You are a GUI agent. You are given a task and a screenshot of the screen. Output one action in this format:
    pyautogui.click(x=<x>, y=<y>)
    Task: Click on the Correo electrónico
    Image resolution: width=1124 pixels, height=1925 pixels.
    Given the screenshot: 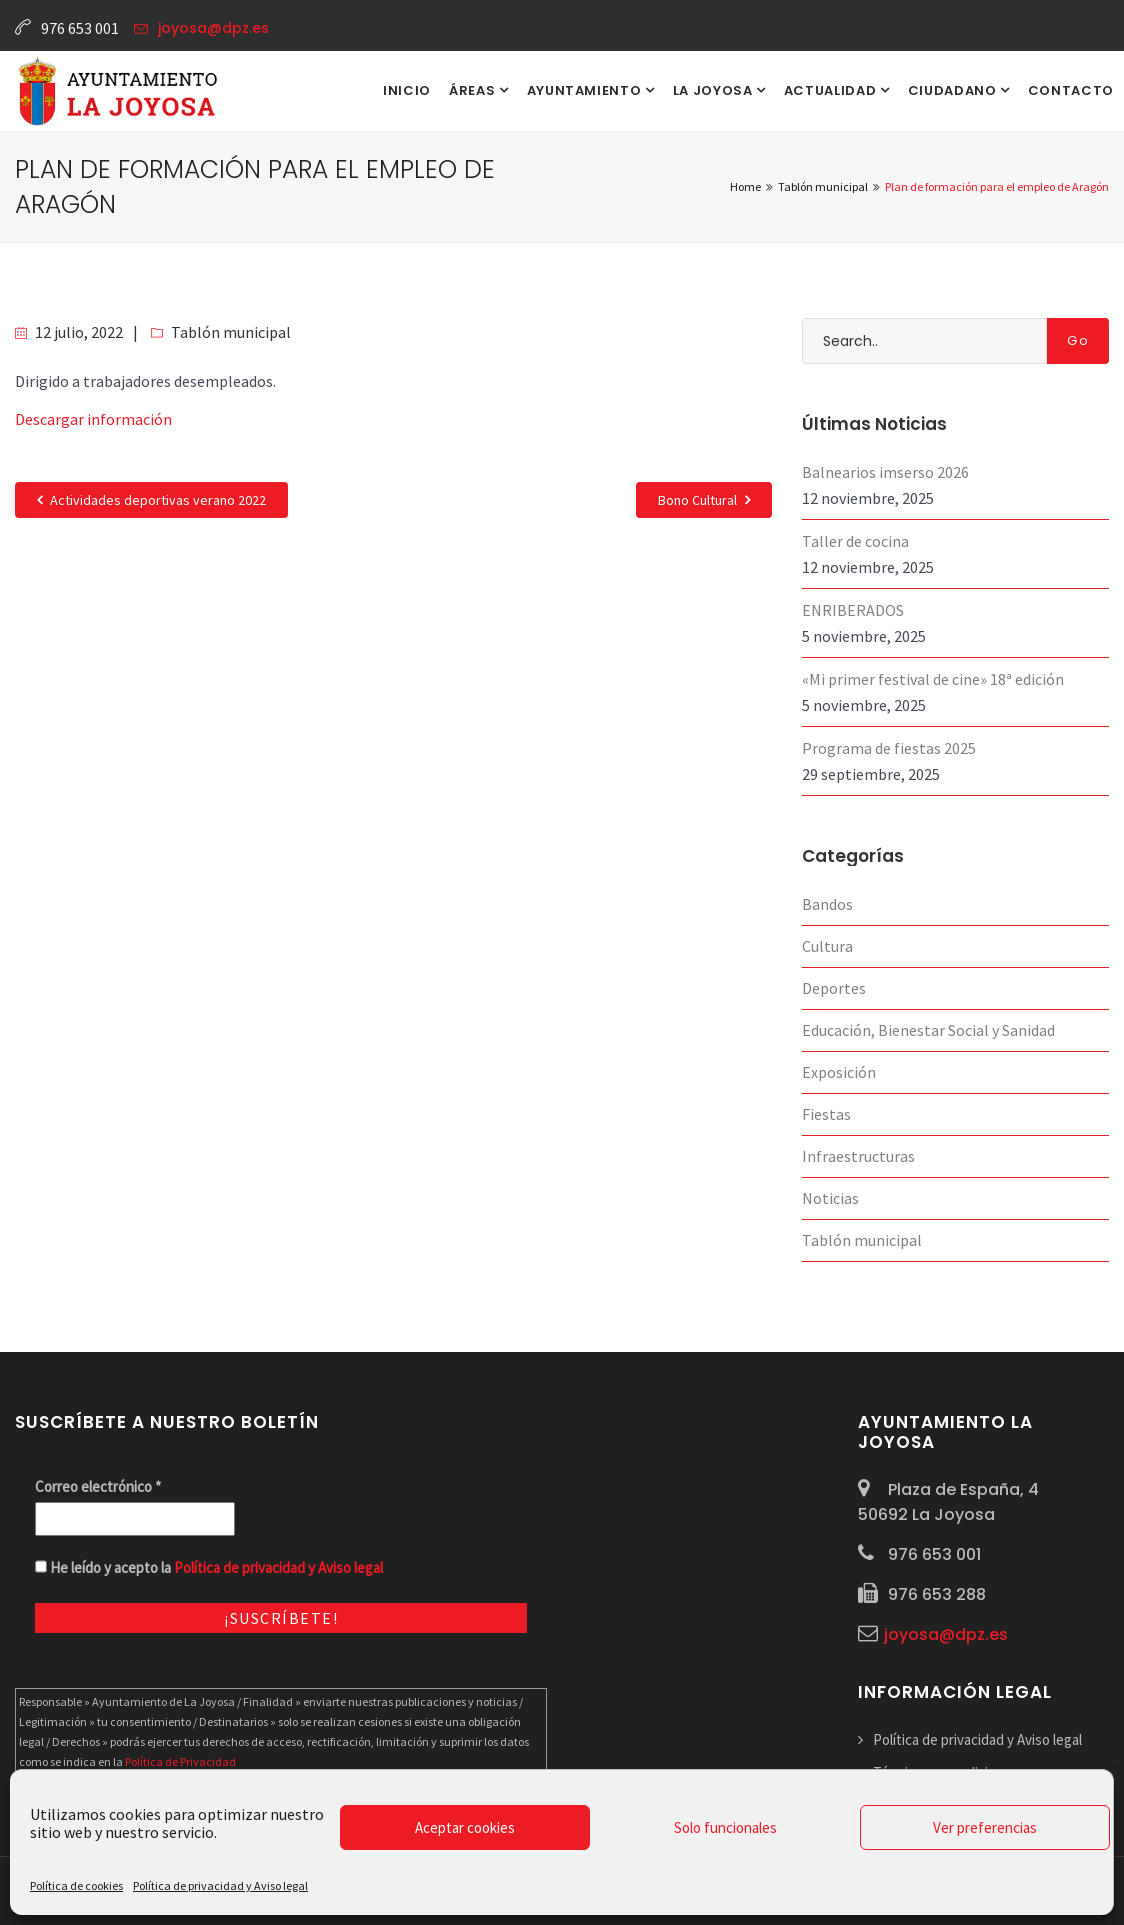 What is the action you would take?
    pyautogui.click(x=98, y=1486)
    